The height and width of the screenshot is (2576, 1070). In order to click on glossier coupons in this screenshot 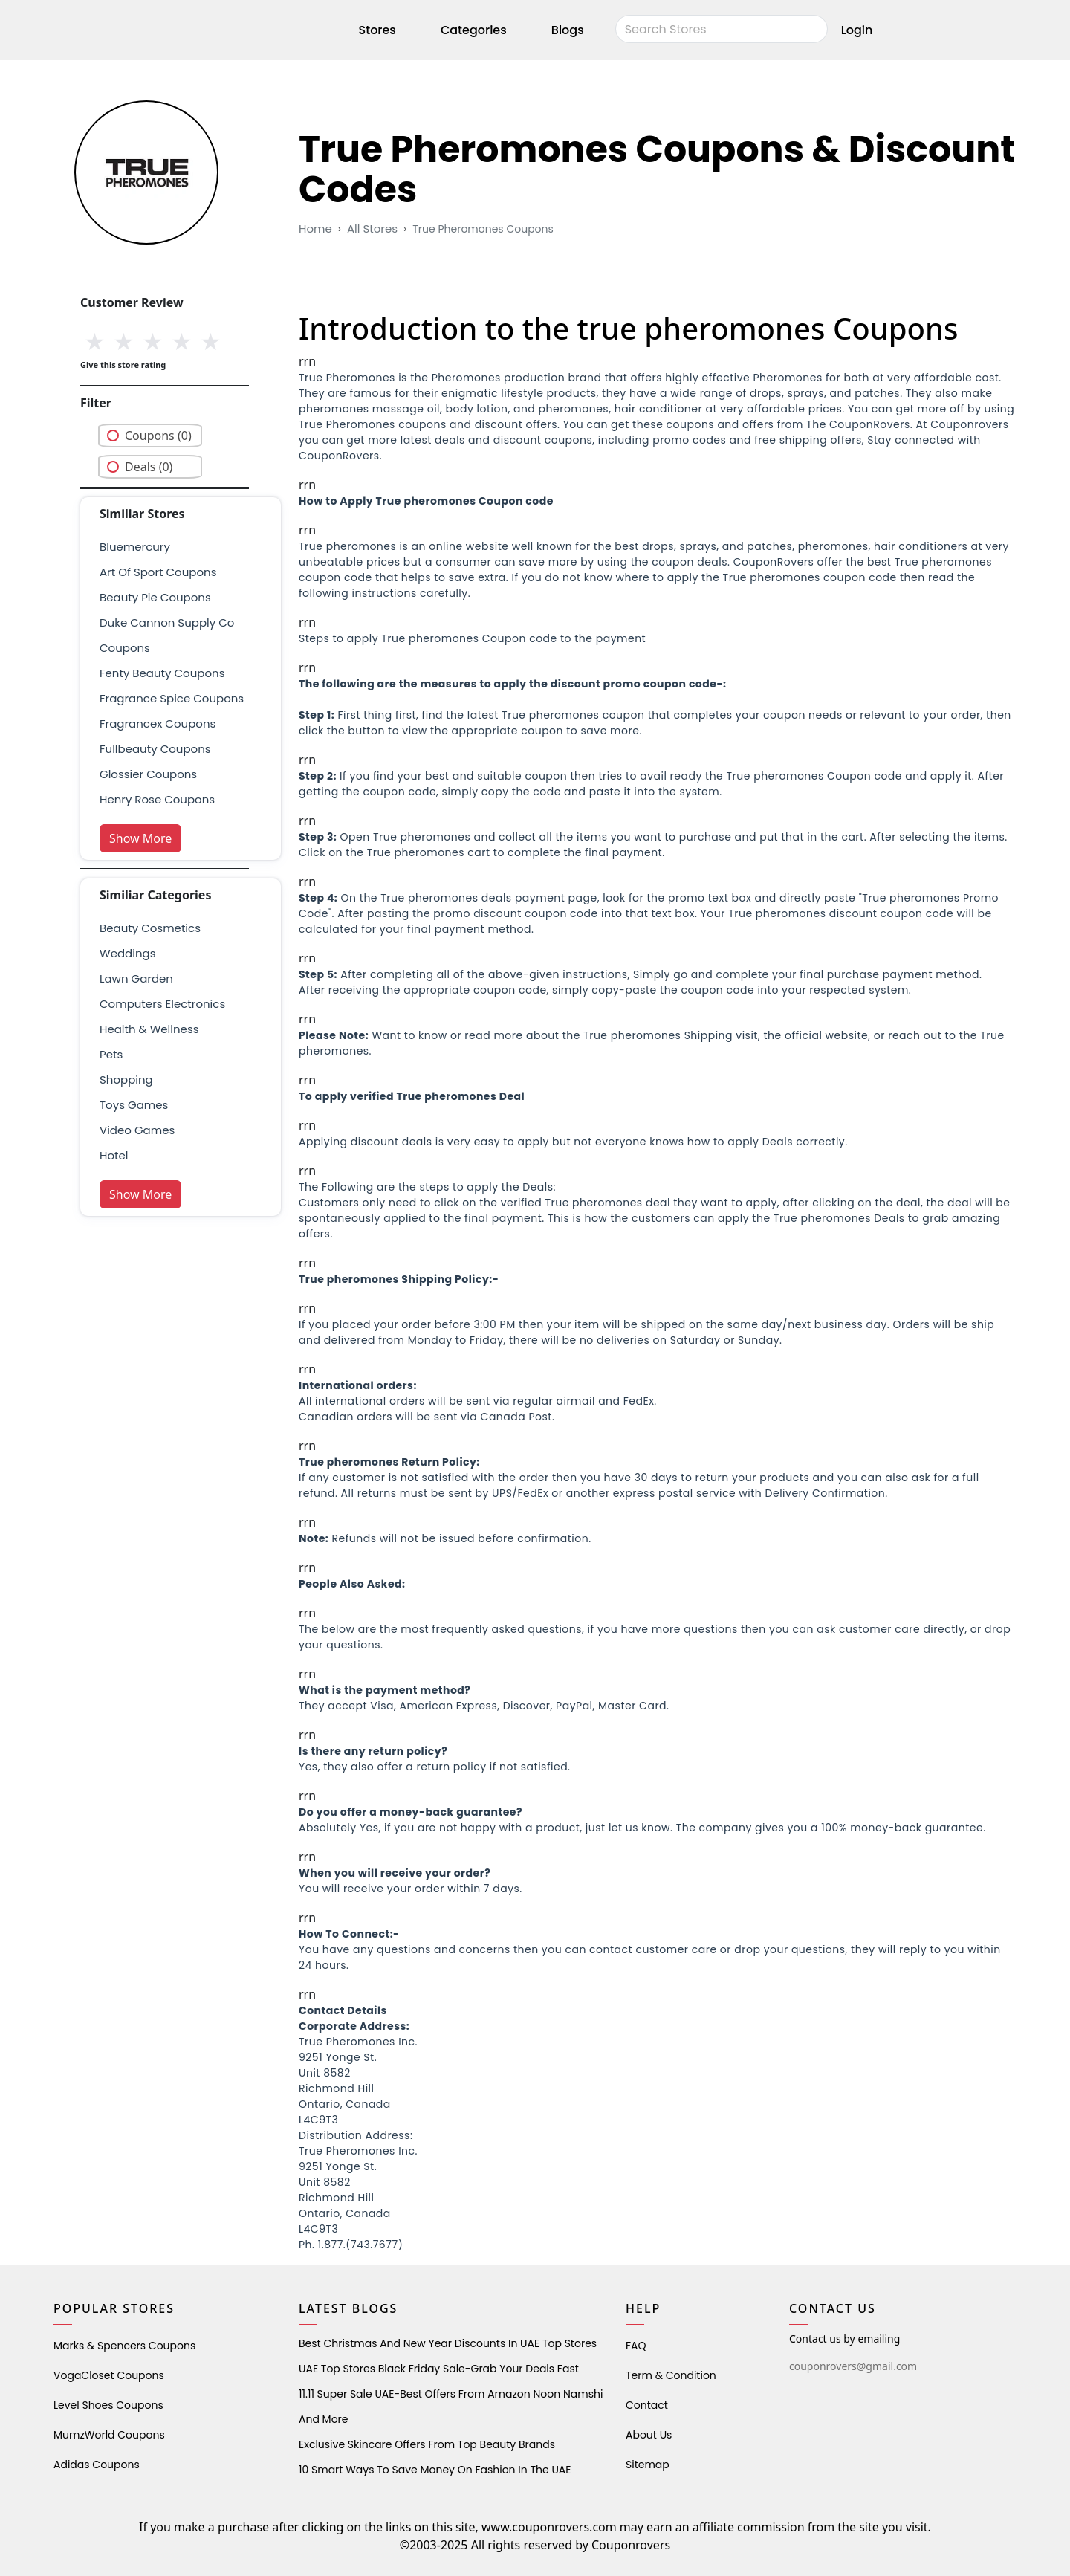, I will do `click(148, 774)`.